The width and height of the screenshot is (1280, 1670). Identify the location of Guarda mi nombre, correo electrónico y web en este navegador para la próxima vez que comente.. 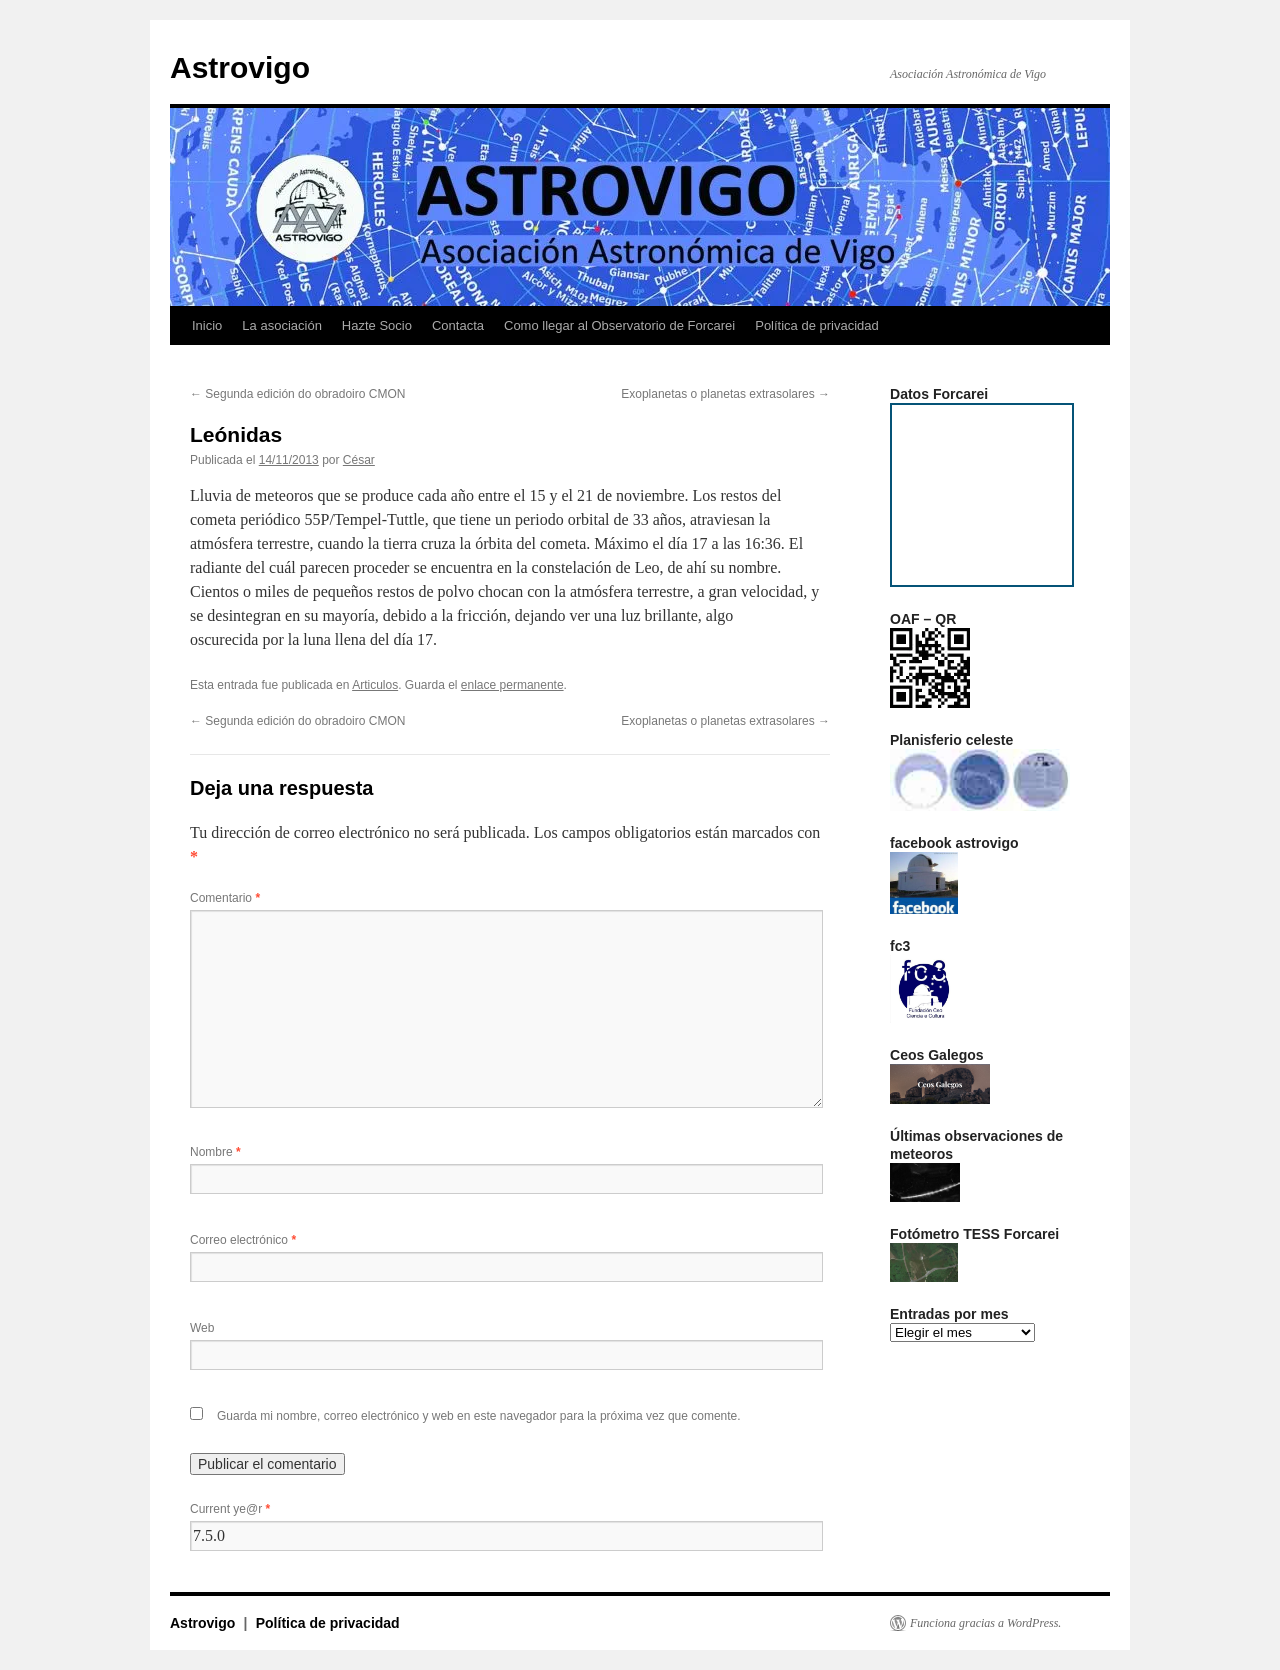
(479, 1416).